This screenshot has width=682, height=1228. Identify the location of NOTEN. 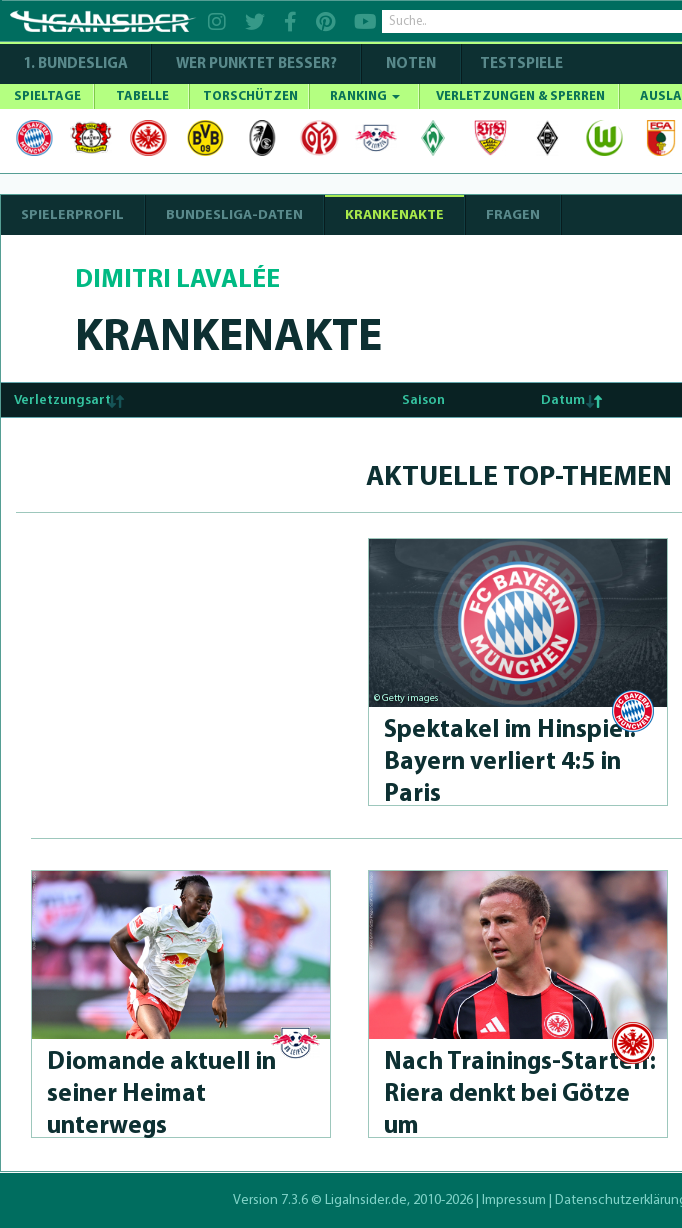
(411, 64).